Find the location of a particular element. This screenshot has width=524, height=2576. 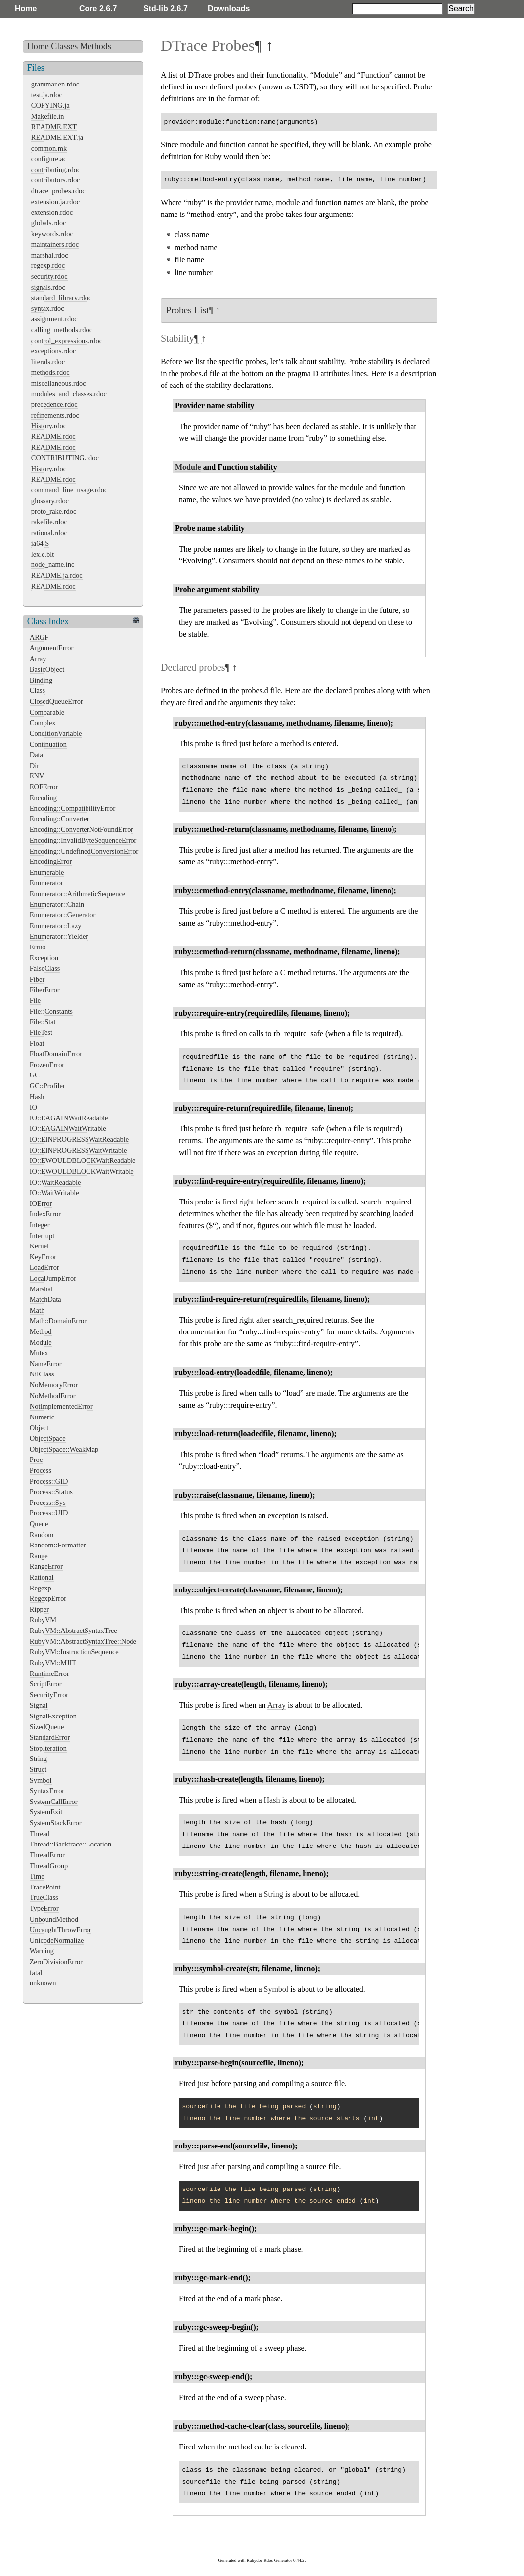

extension.ja.rdoc is located at coordinates (55, 202).